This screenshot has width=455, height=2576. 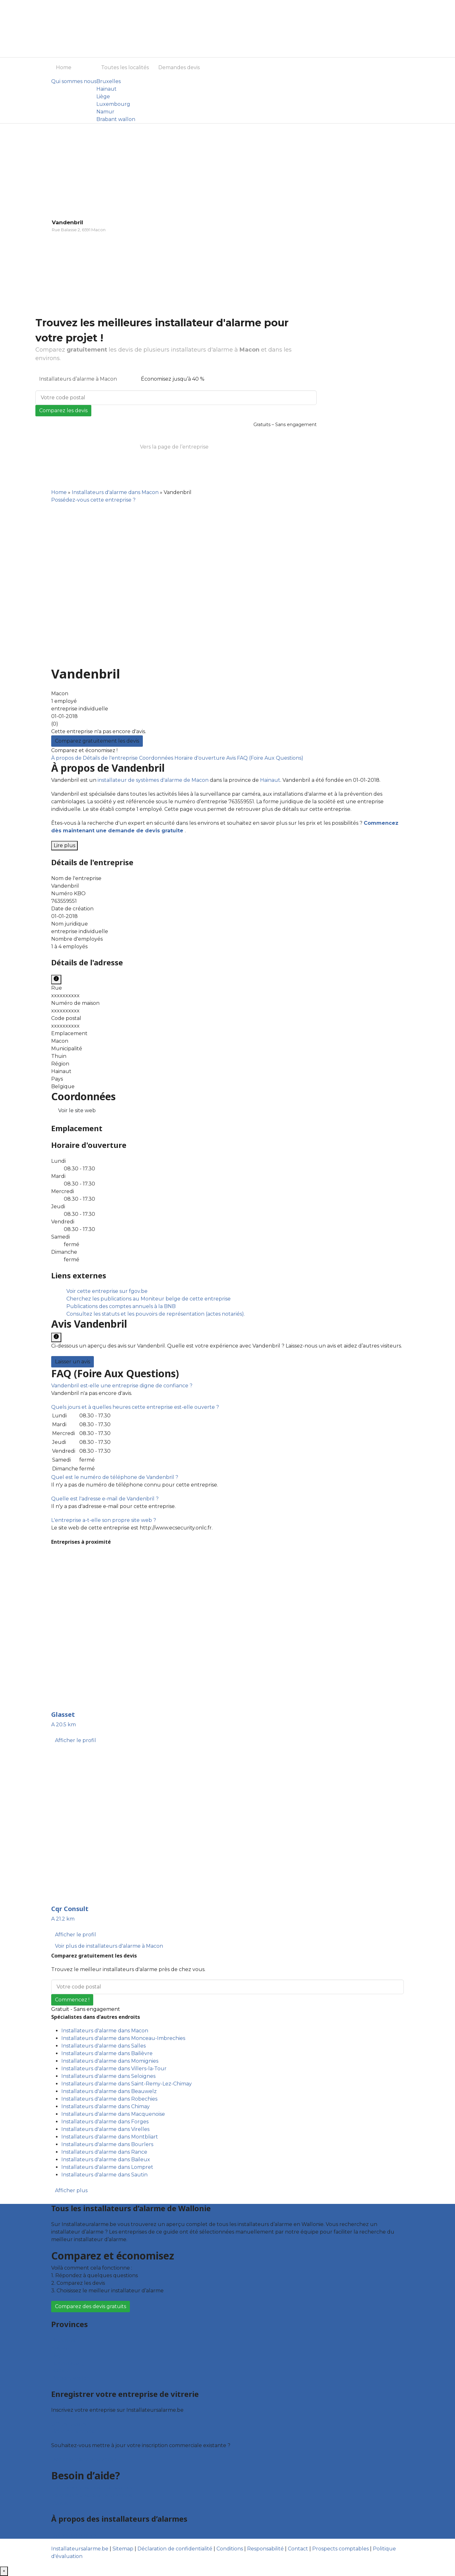 I want to click on Liège, so click(x=103, y=97).